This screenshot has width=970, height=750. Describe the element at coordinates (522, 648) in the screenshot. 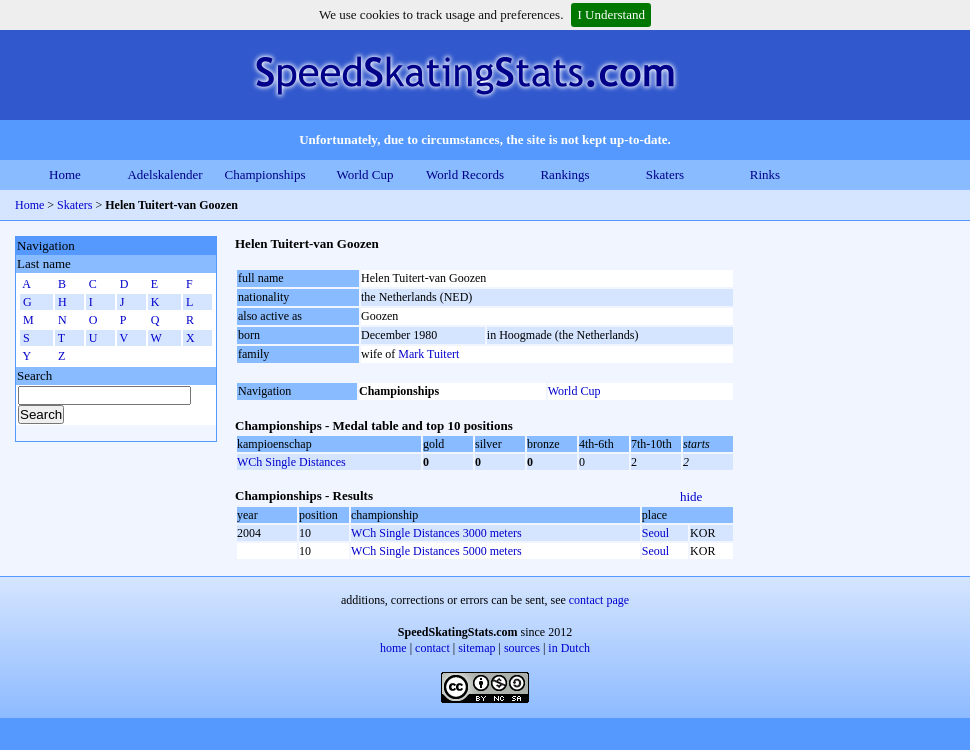

I see `sources` at that location.